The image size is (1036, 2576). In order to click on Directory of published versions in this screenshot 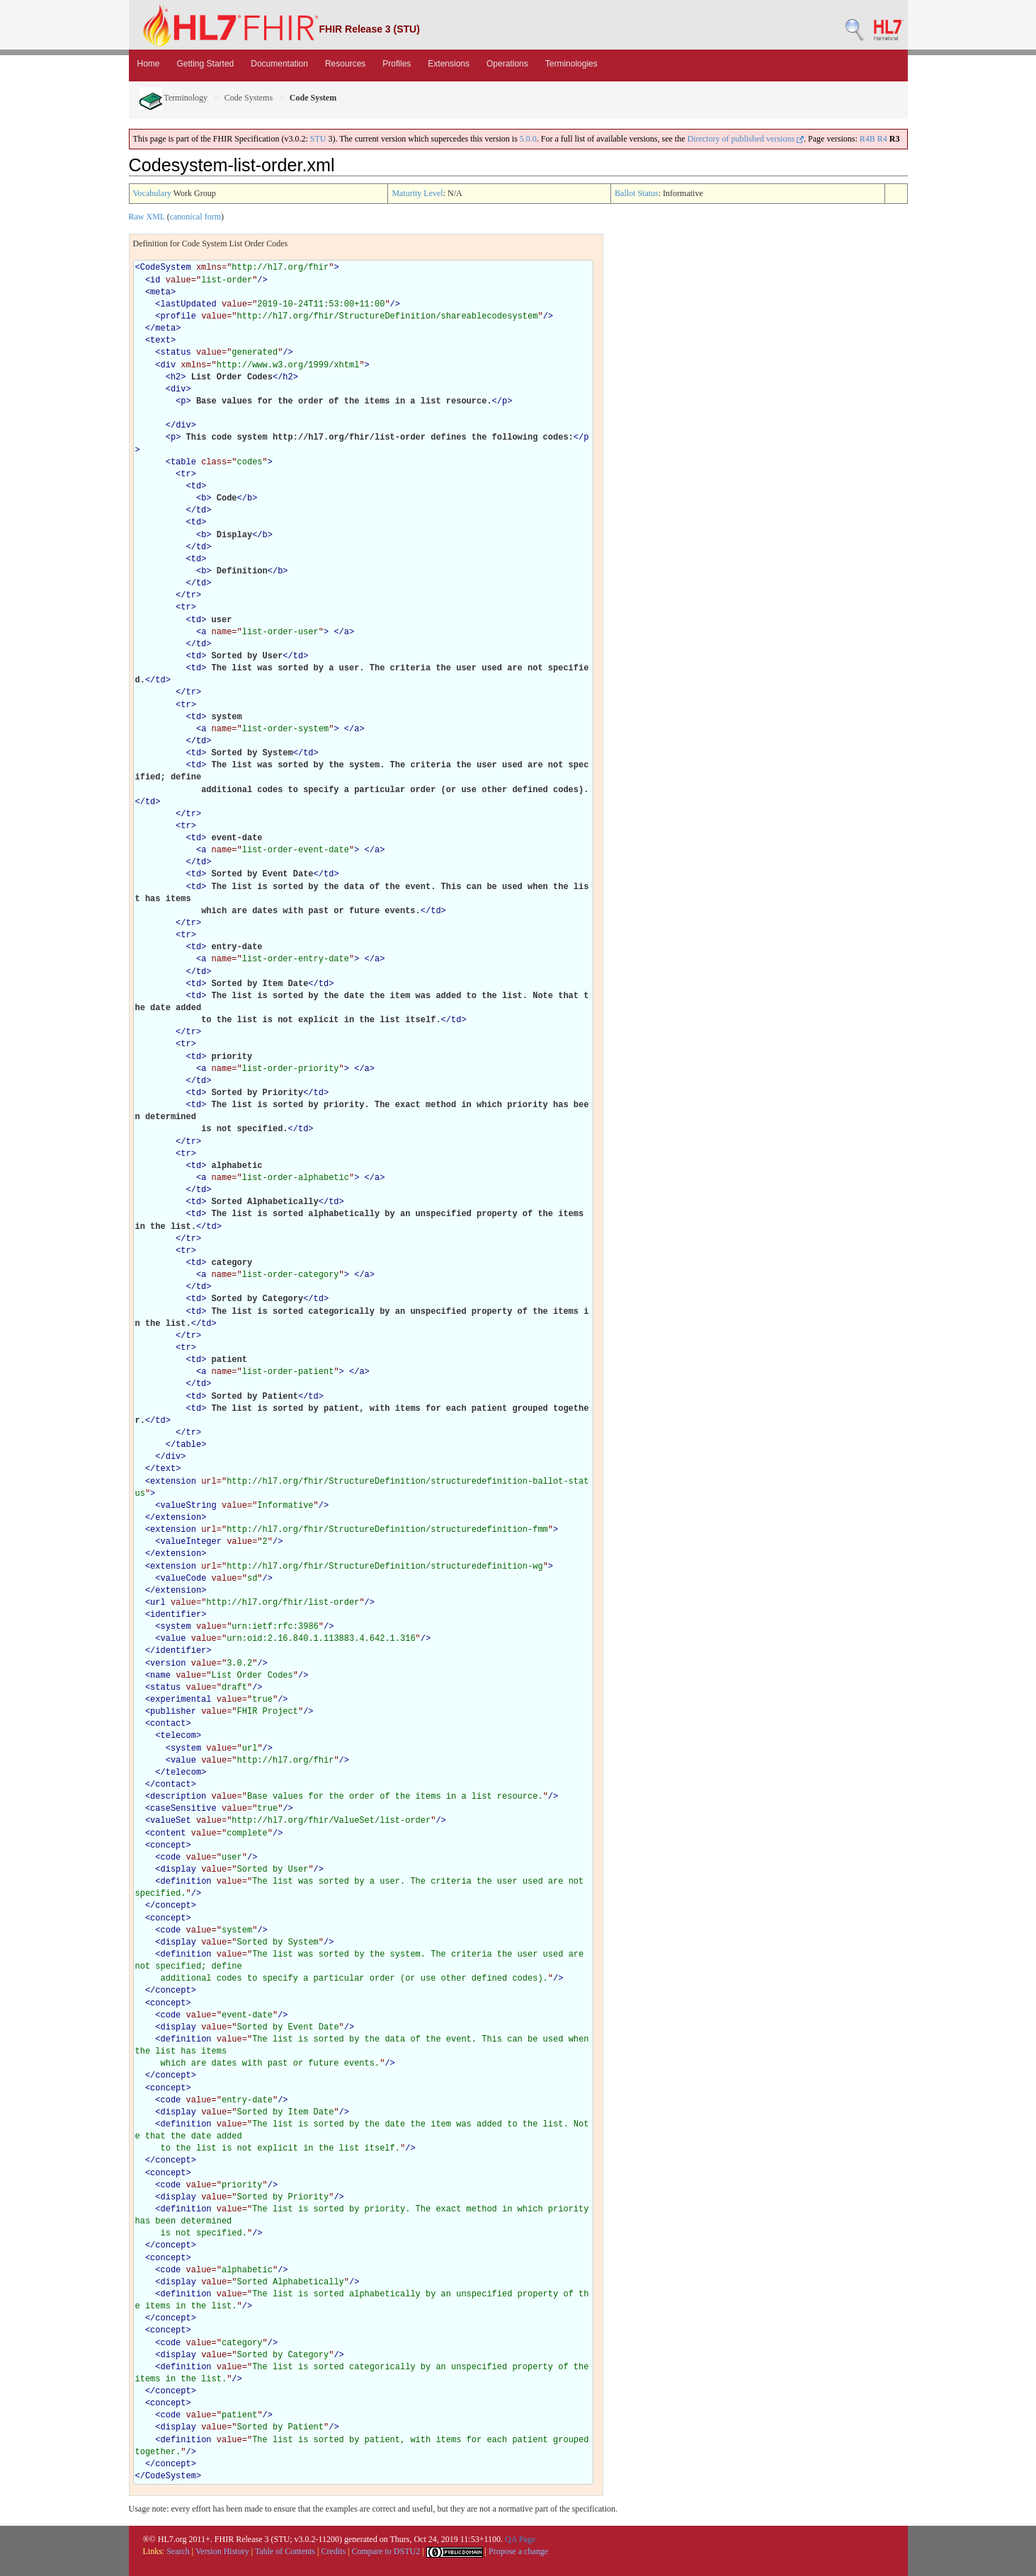, I will do `click(745, 139)`.